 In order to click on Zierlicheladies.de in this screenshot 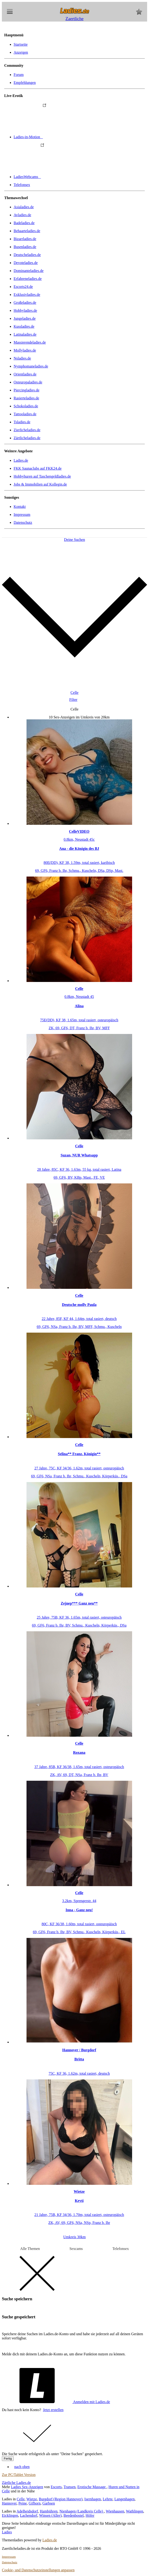, I will do `click(27, 430)`.